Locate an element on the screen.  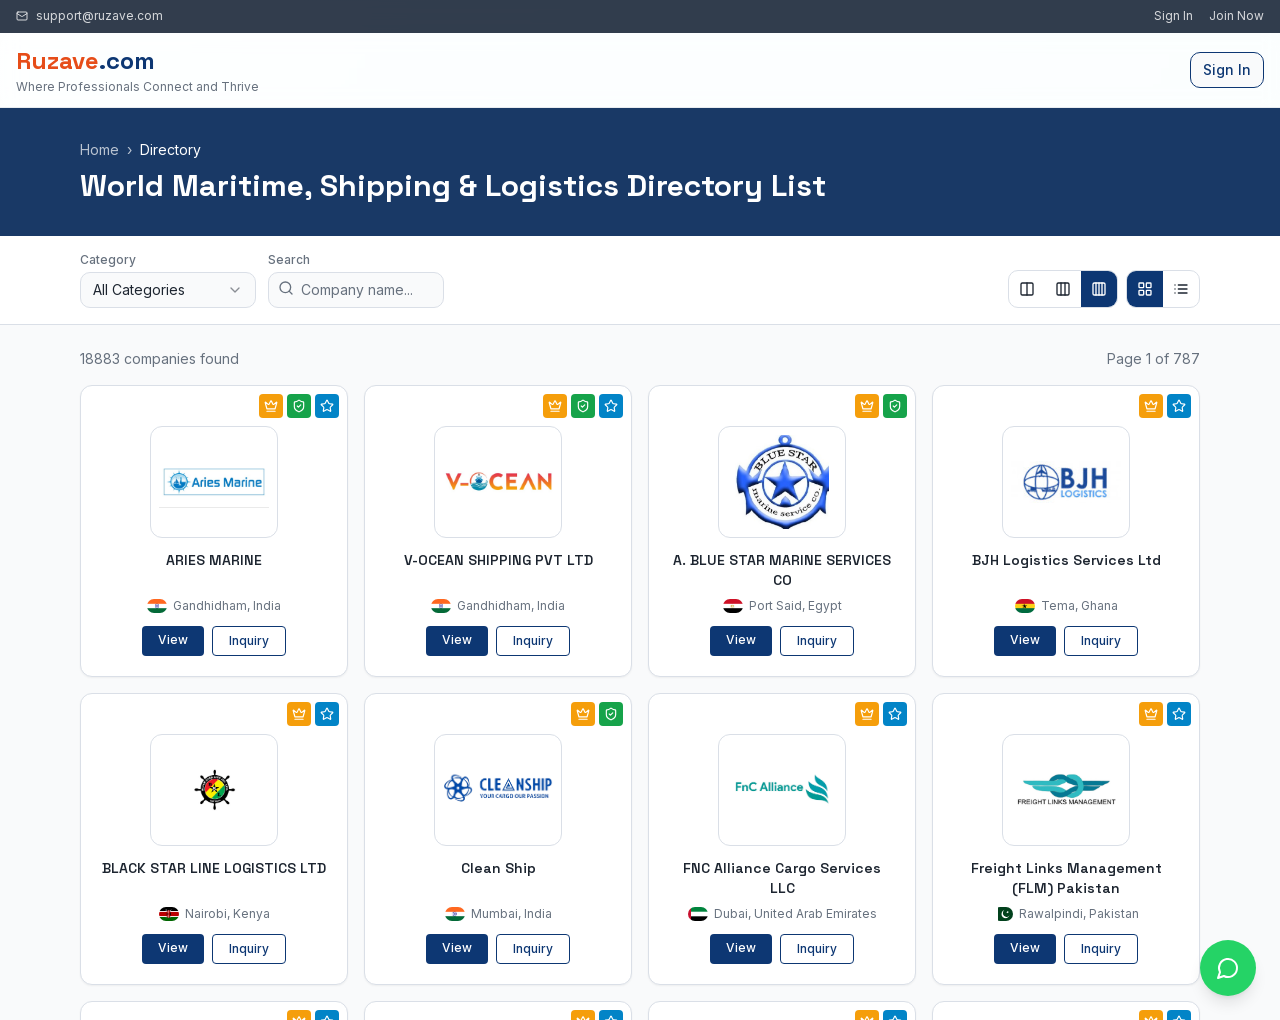
Sign In is located at coordinates (1173, 15).